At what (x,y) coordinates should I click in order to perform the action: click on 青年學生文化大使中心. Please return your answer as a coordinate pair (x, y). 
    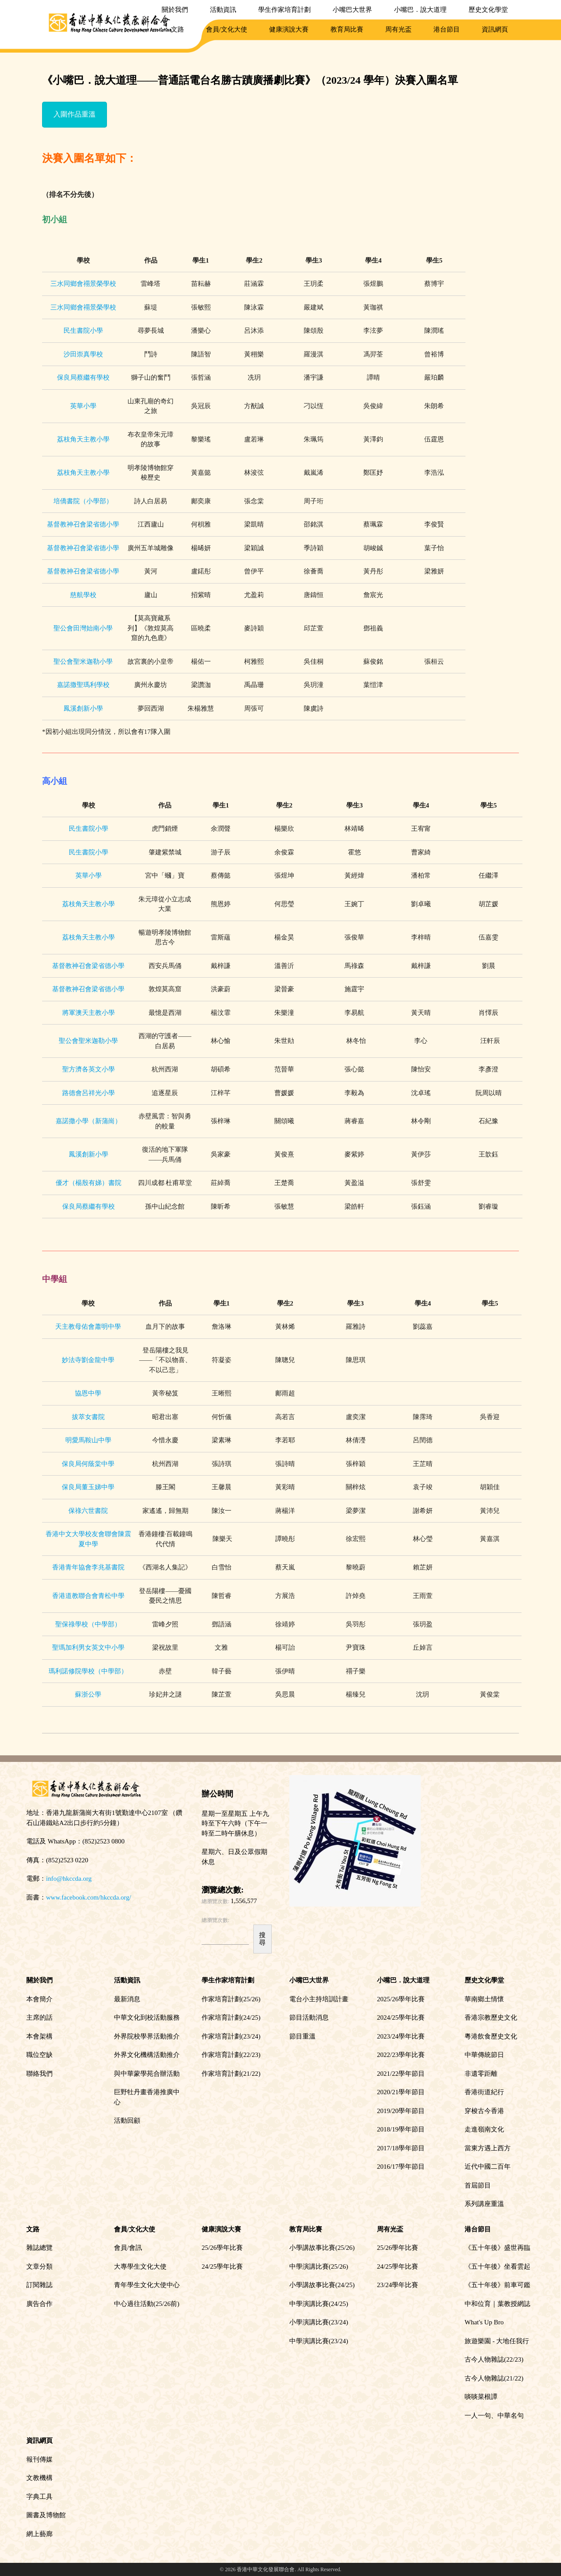
    Looking at the image, I should click on (147, 2284).